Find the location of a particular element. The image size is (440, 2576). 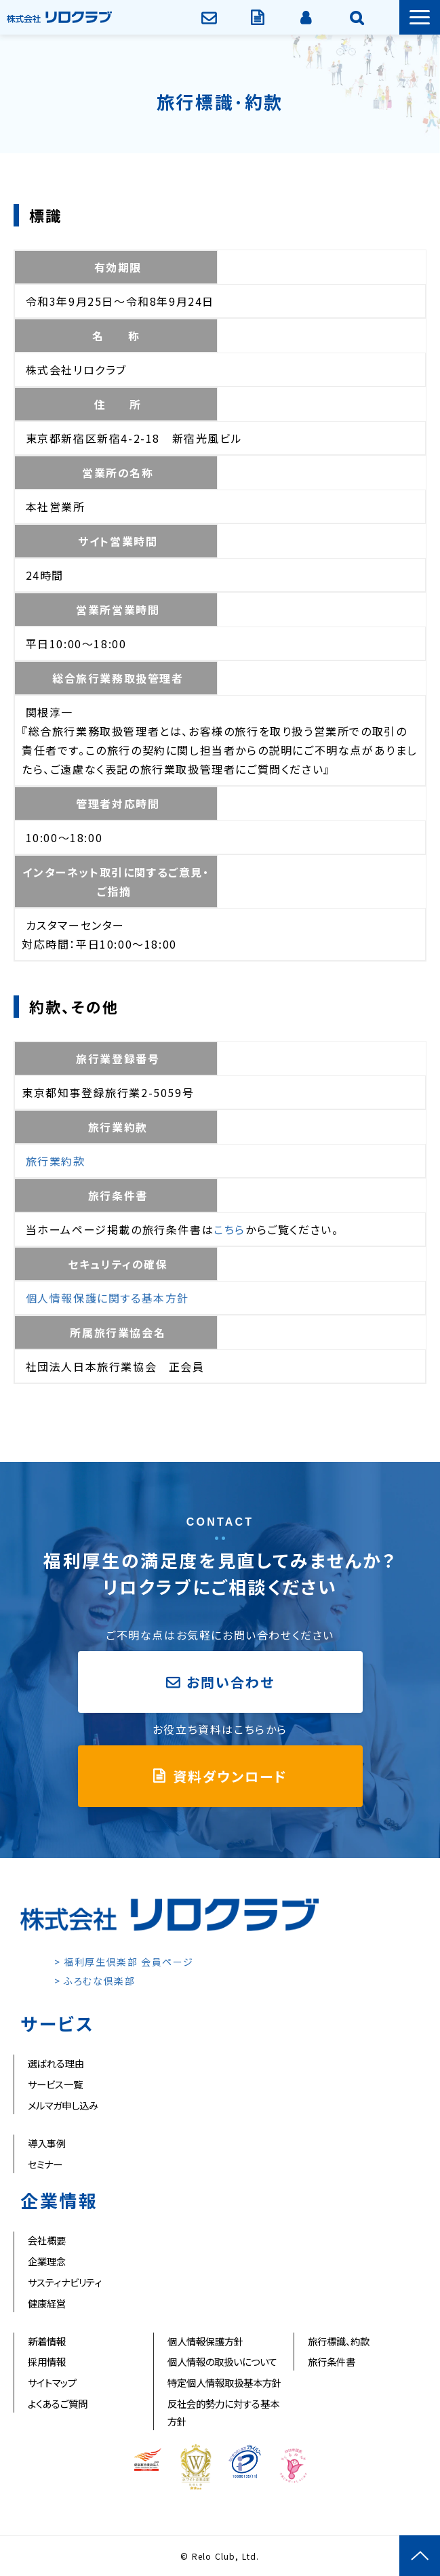

[button] is located at coordinates (419, 17).